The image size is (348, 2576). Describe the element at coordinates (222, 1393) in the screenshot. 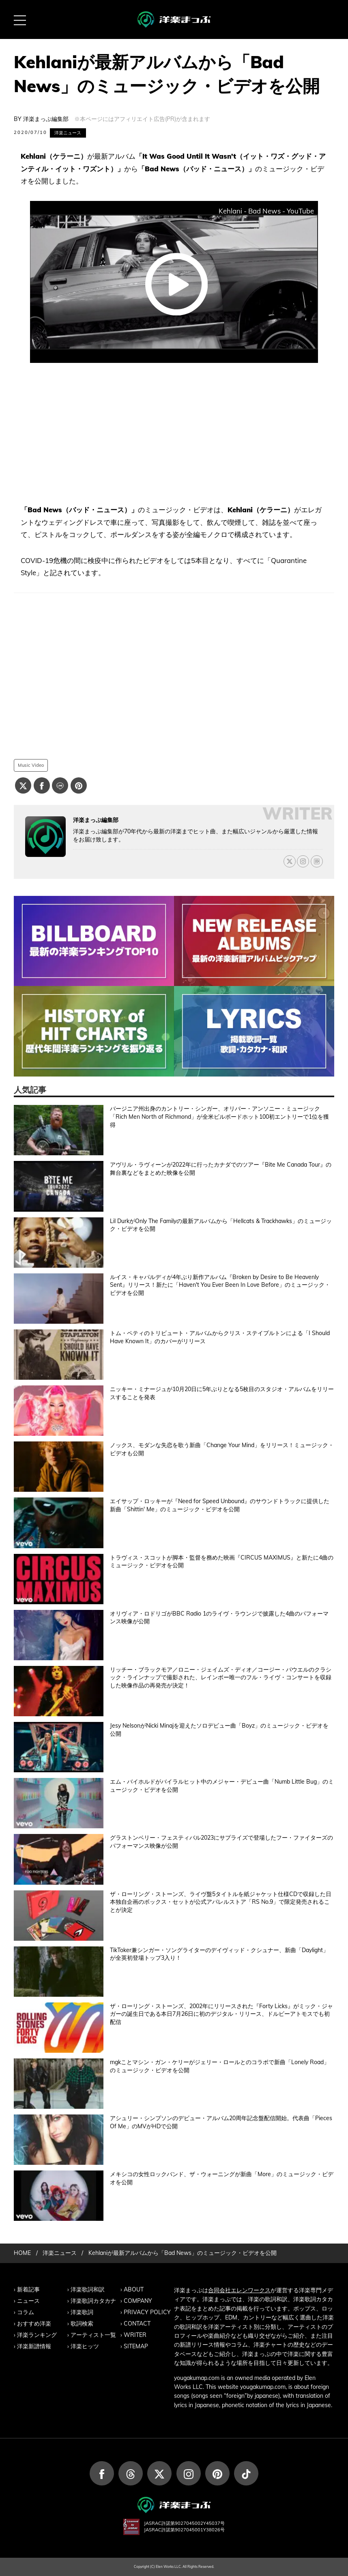

I see `ニッキー・ミナージュが10月20日に5年ぶりとなる5枚目のスタジオ・アルバムをリリースすることを発表` at that location.